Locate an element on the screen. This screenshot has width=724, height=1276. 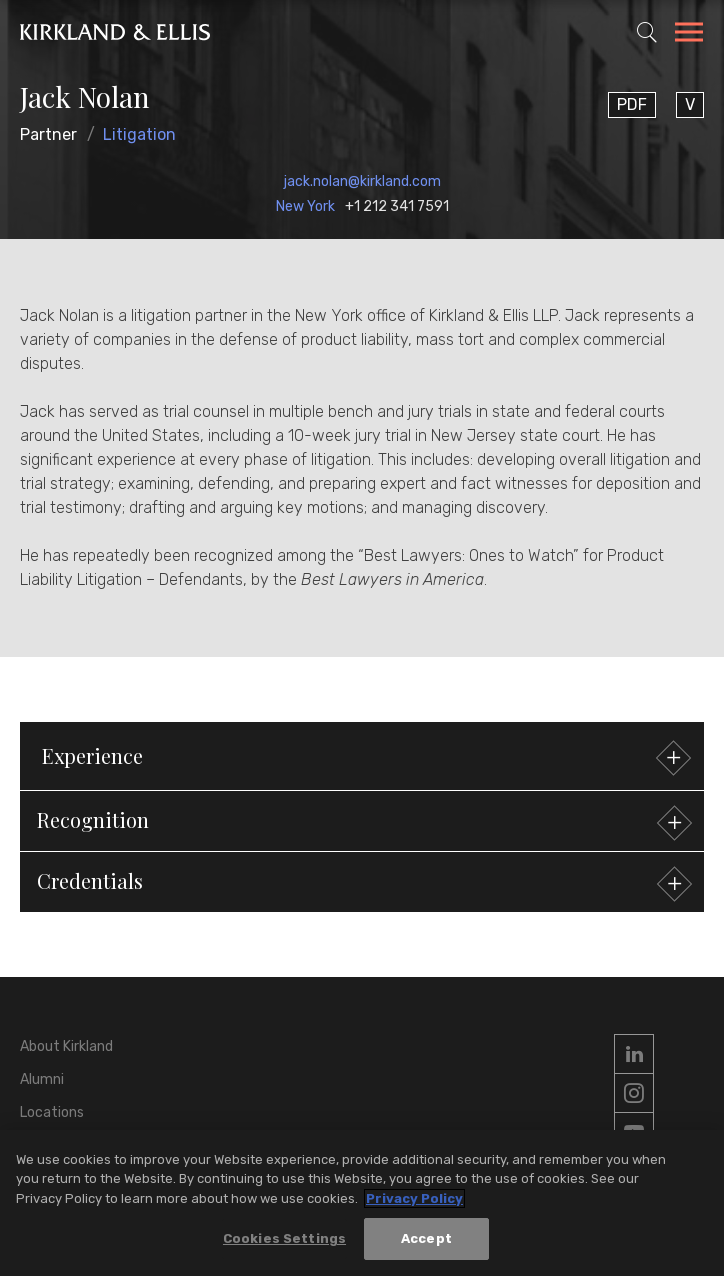
+1 212 341 7591 is located at coordinates (397, 206).